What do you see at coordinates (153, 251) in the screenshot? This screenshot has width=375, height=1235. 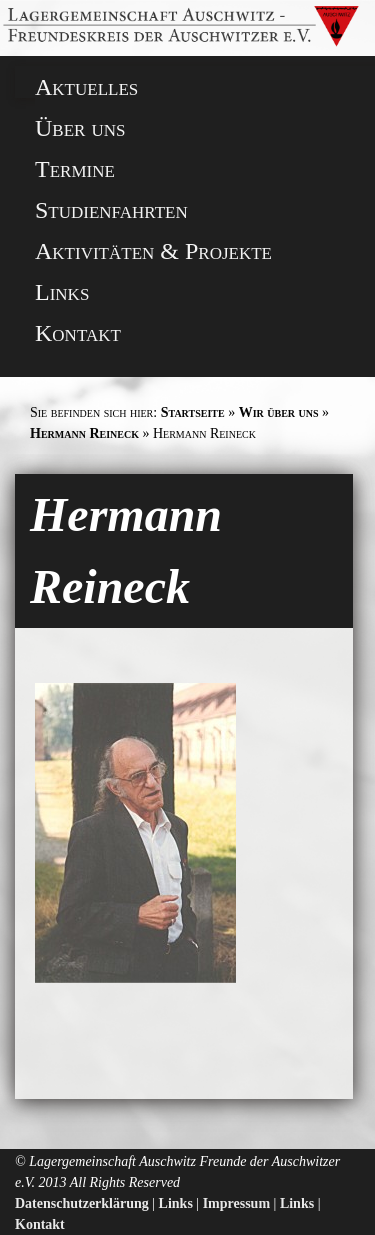 I see `Aktivitäten & Projekte` at bounding box center [153, 251].